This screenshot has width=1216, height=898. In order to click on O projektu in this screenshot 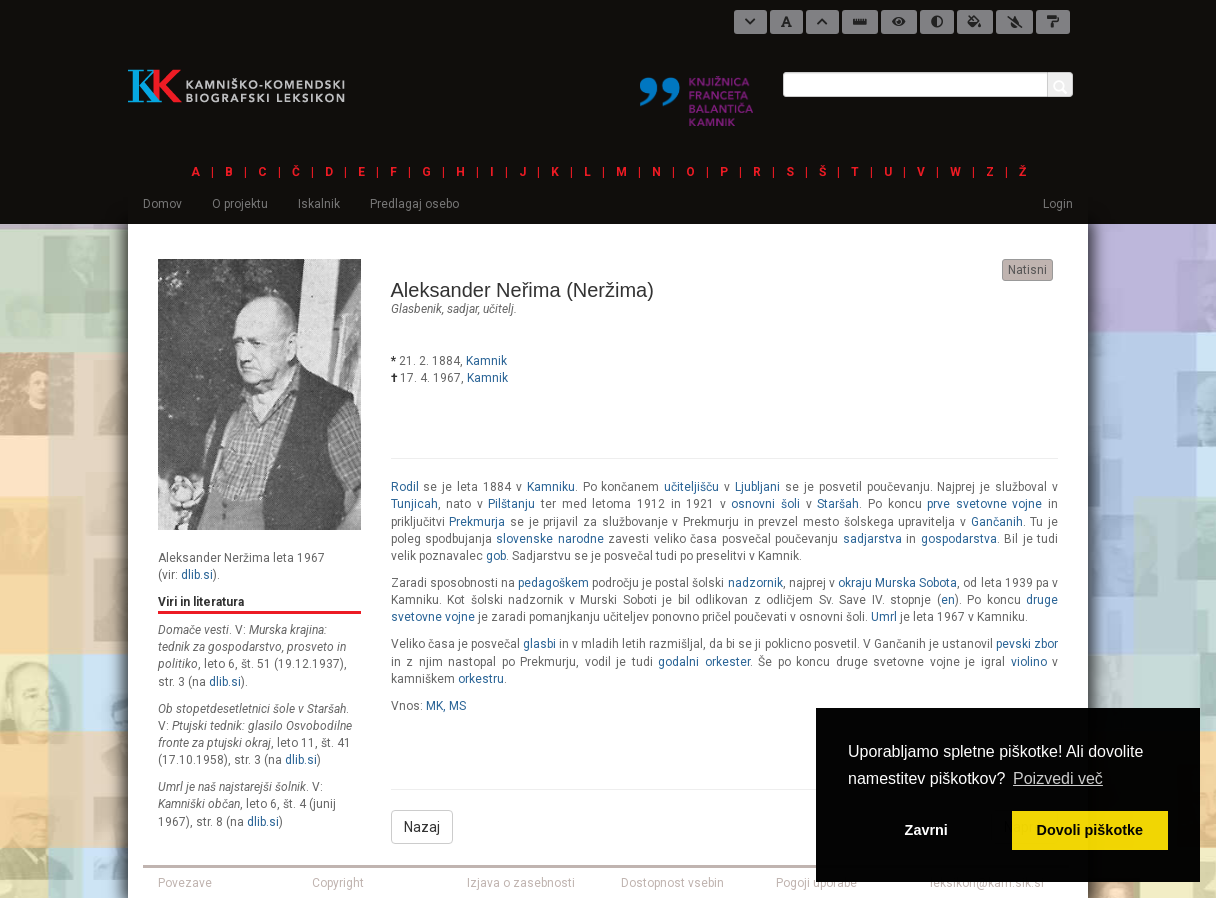, I will do `click(240, 204)`.